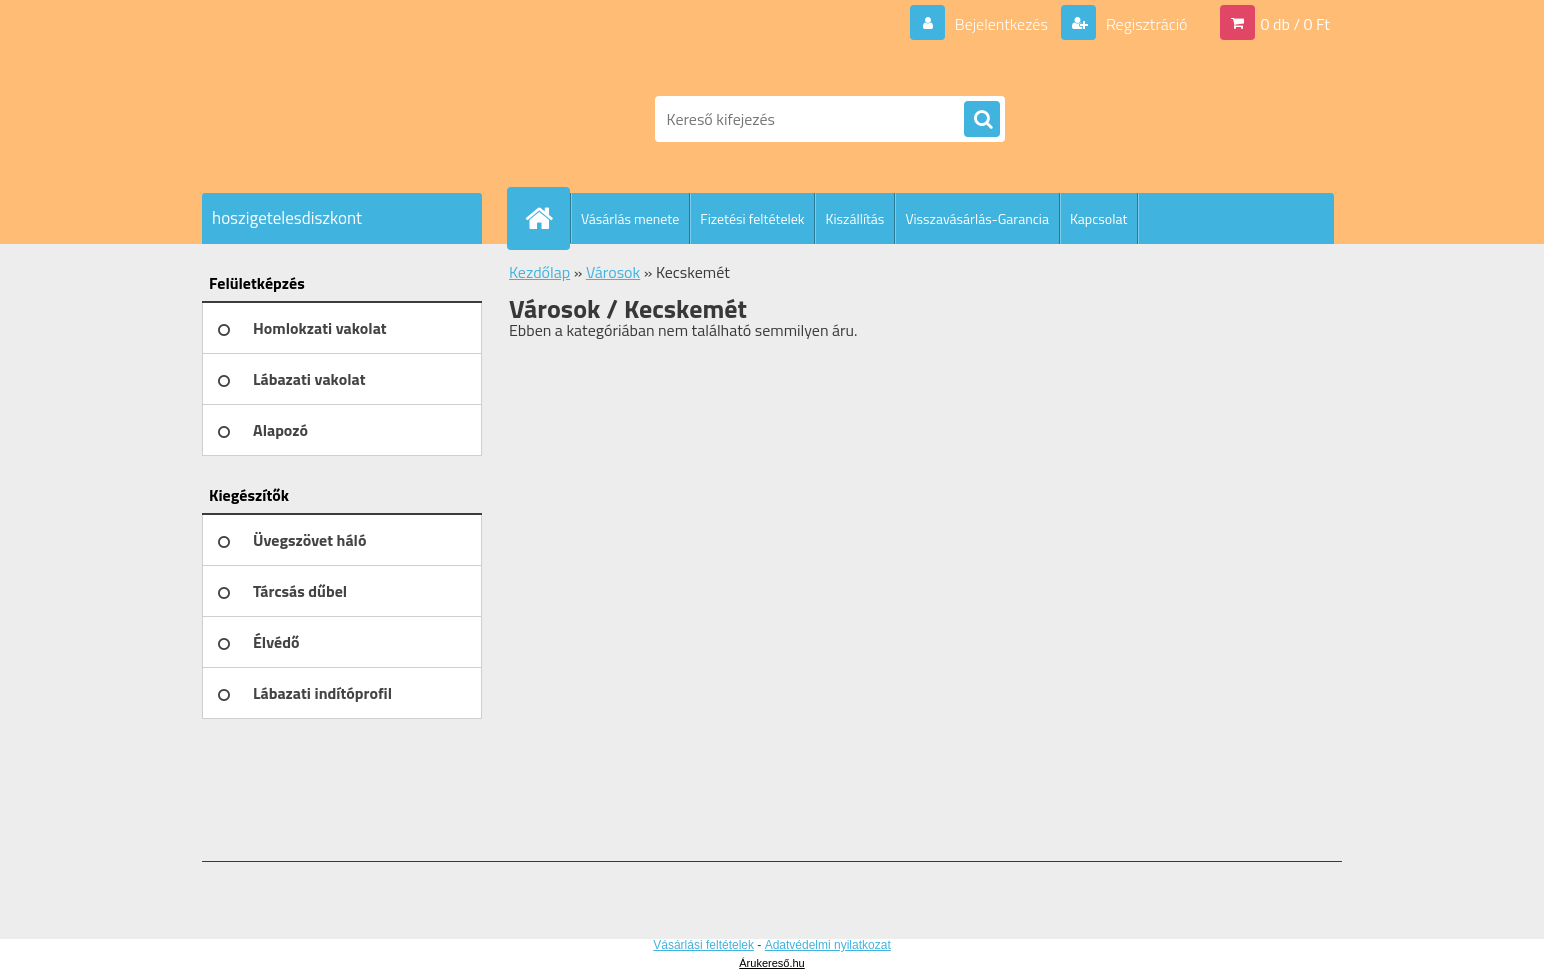 The image size is (1544, 971). Describe the element at coordinates (771, 963) in the screenshot. I see `Árukereső.hu` at that location.